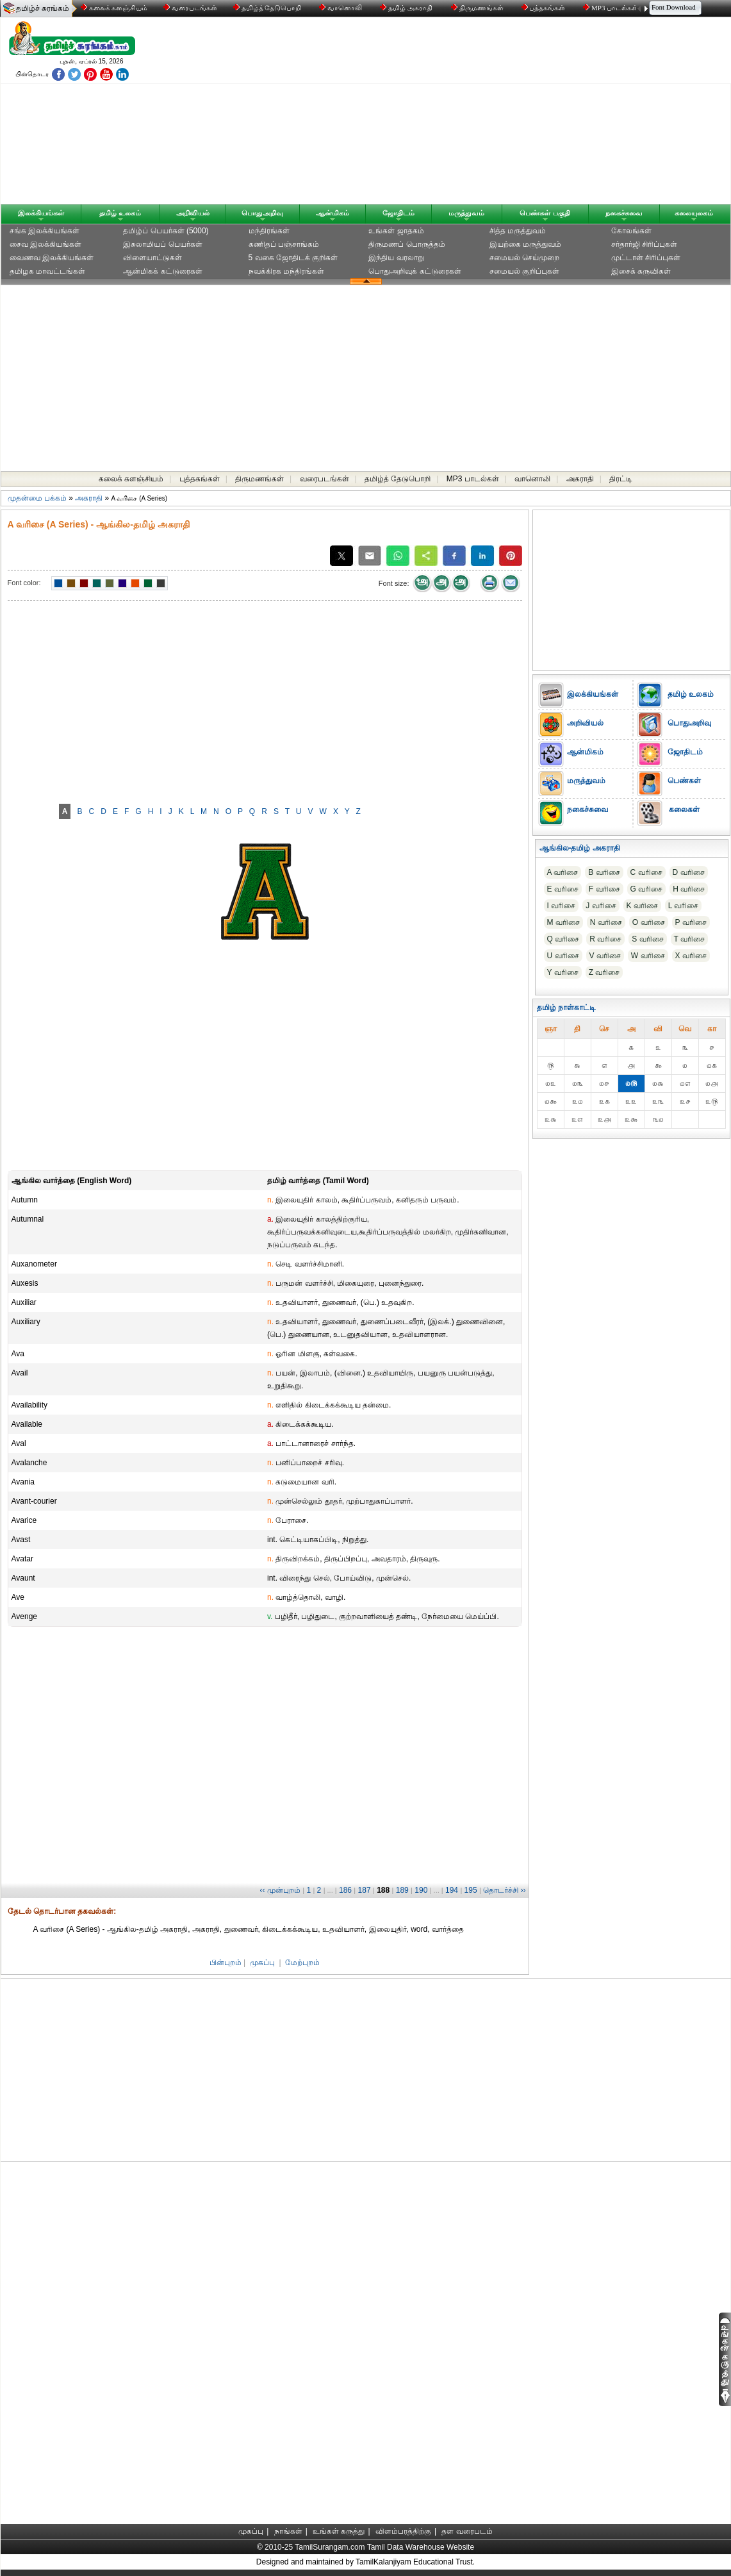  I want to click on MP3 பாடல்கள், so click(611, 8).